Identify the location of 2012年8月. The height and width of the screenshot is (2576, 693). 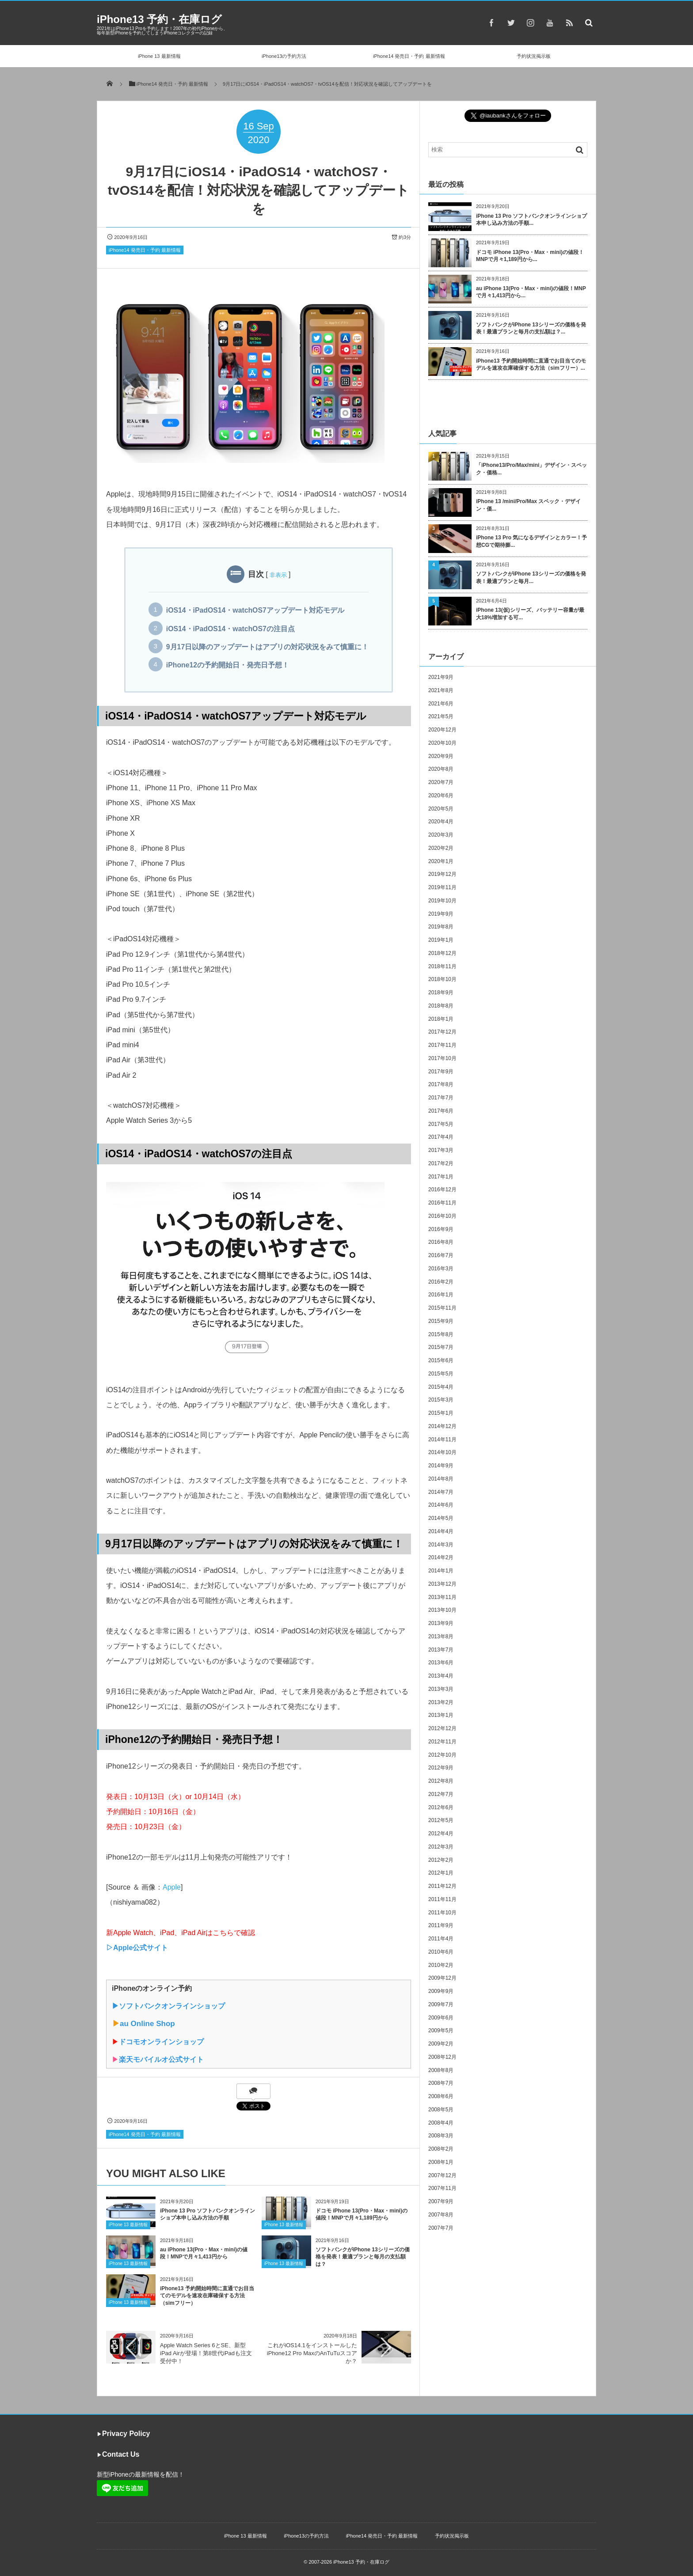
(440, 1781).